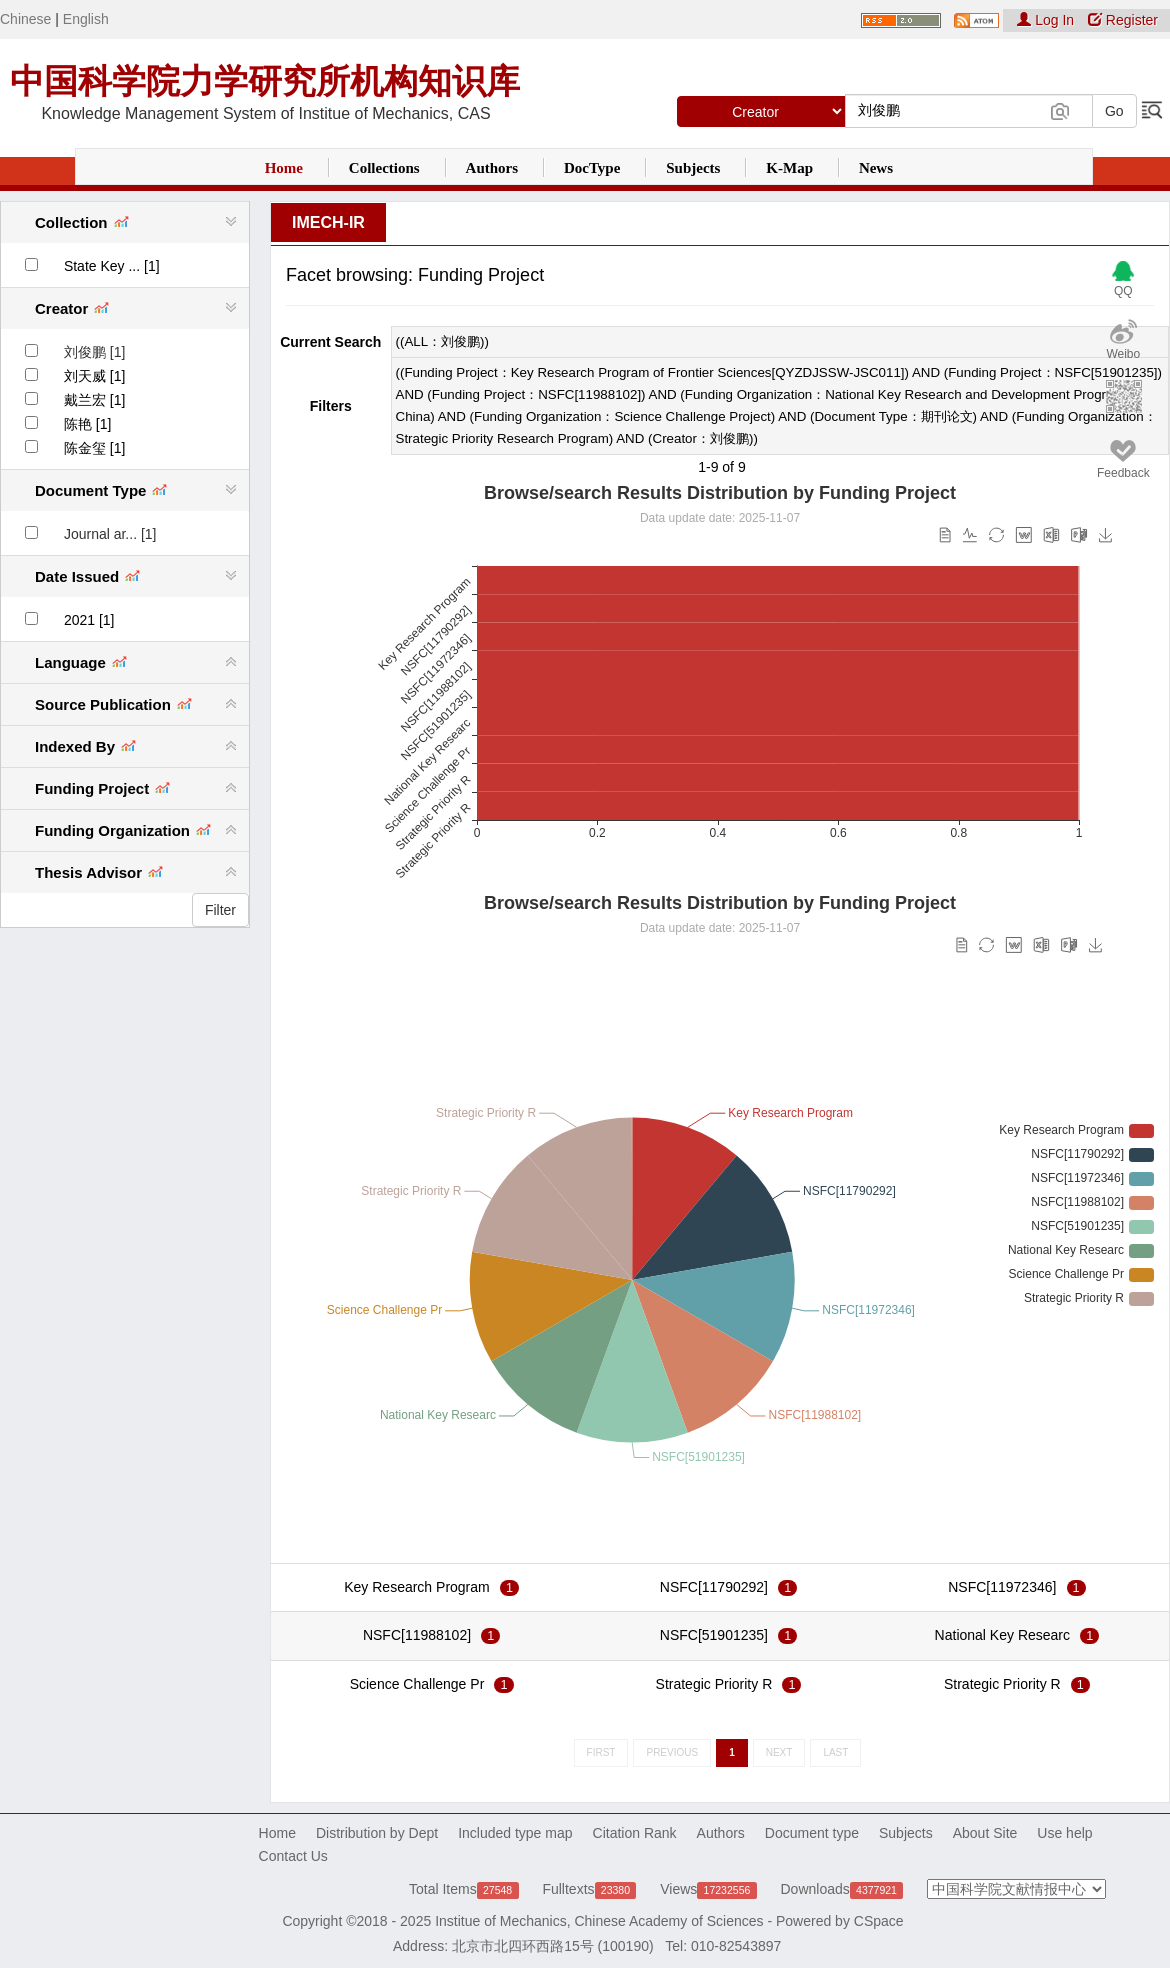  What do you see at coordinates (592, 168) in the screenshot?
I see `DocType` at bounding box center [592, 168].